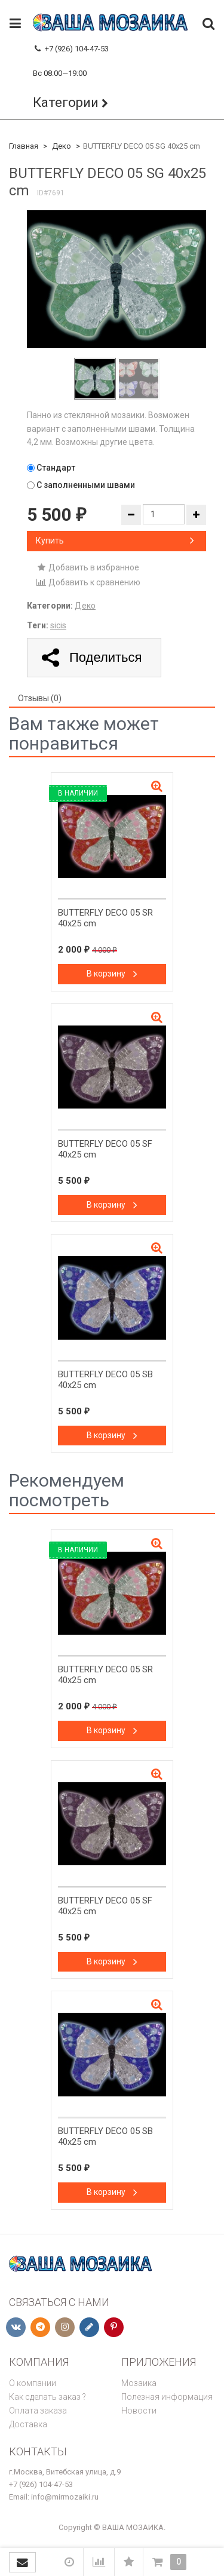 The height and width of the screenshot is (2576, 224). I want to click on Полезная информация, so click(167, 2397).